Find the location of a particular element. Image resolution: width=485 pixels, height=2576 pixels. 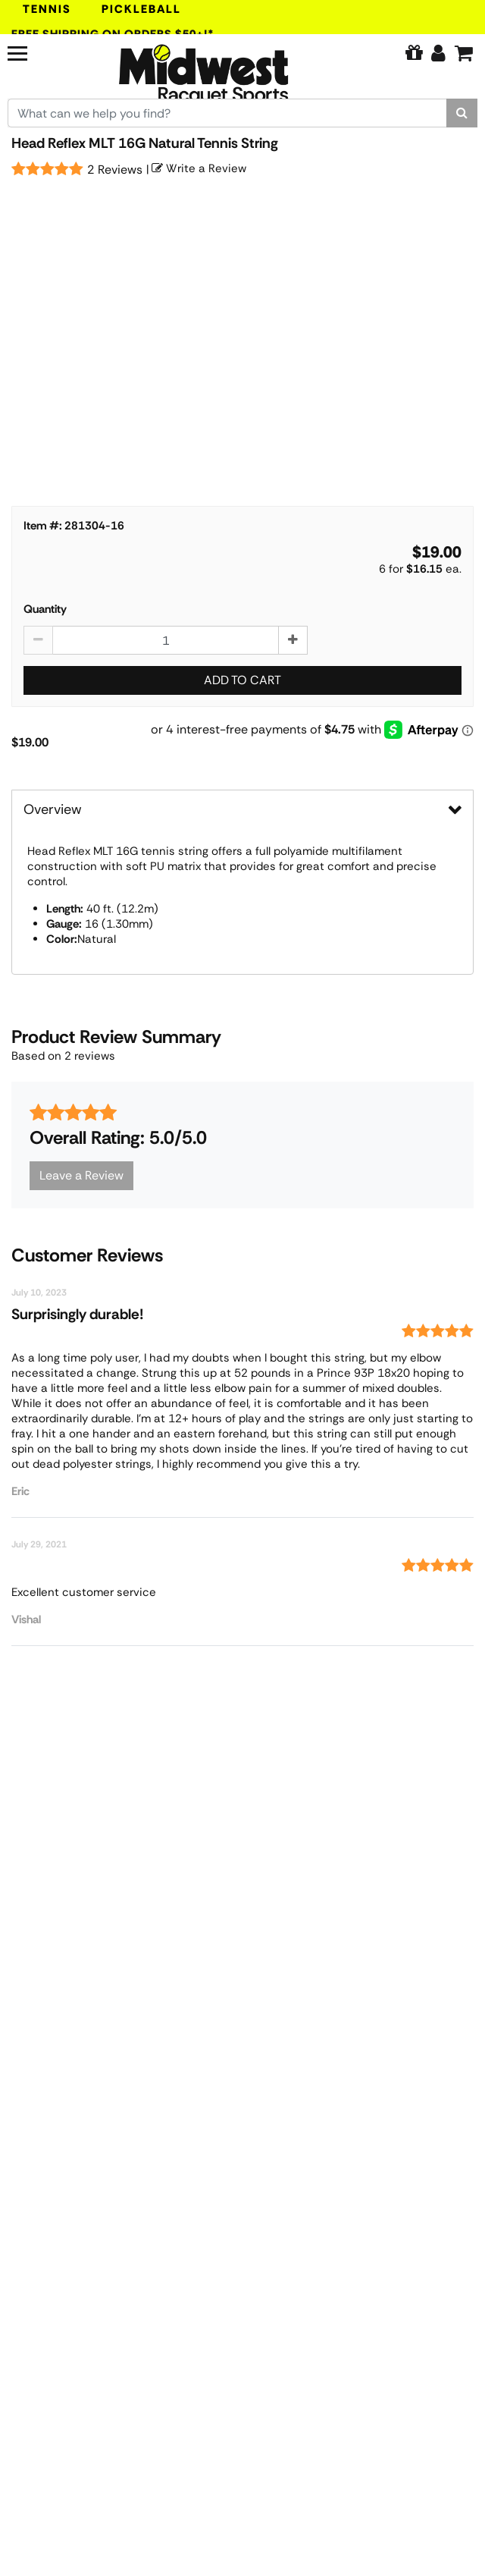

Write a Review is located at coordinates (199, 168).